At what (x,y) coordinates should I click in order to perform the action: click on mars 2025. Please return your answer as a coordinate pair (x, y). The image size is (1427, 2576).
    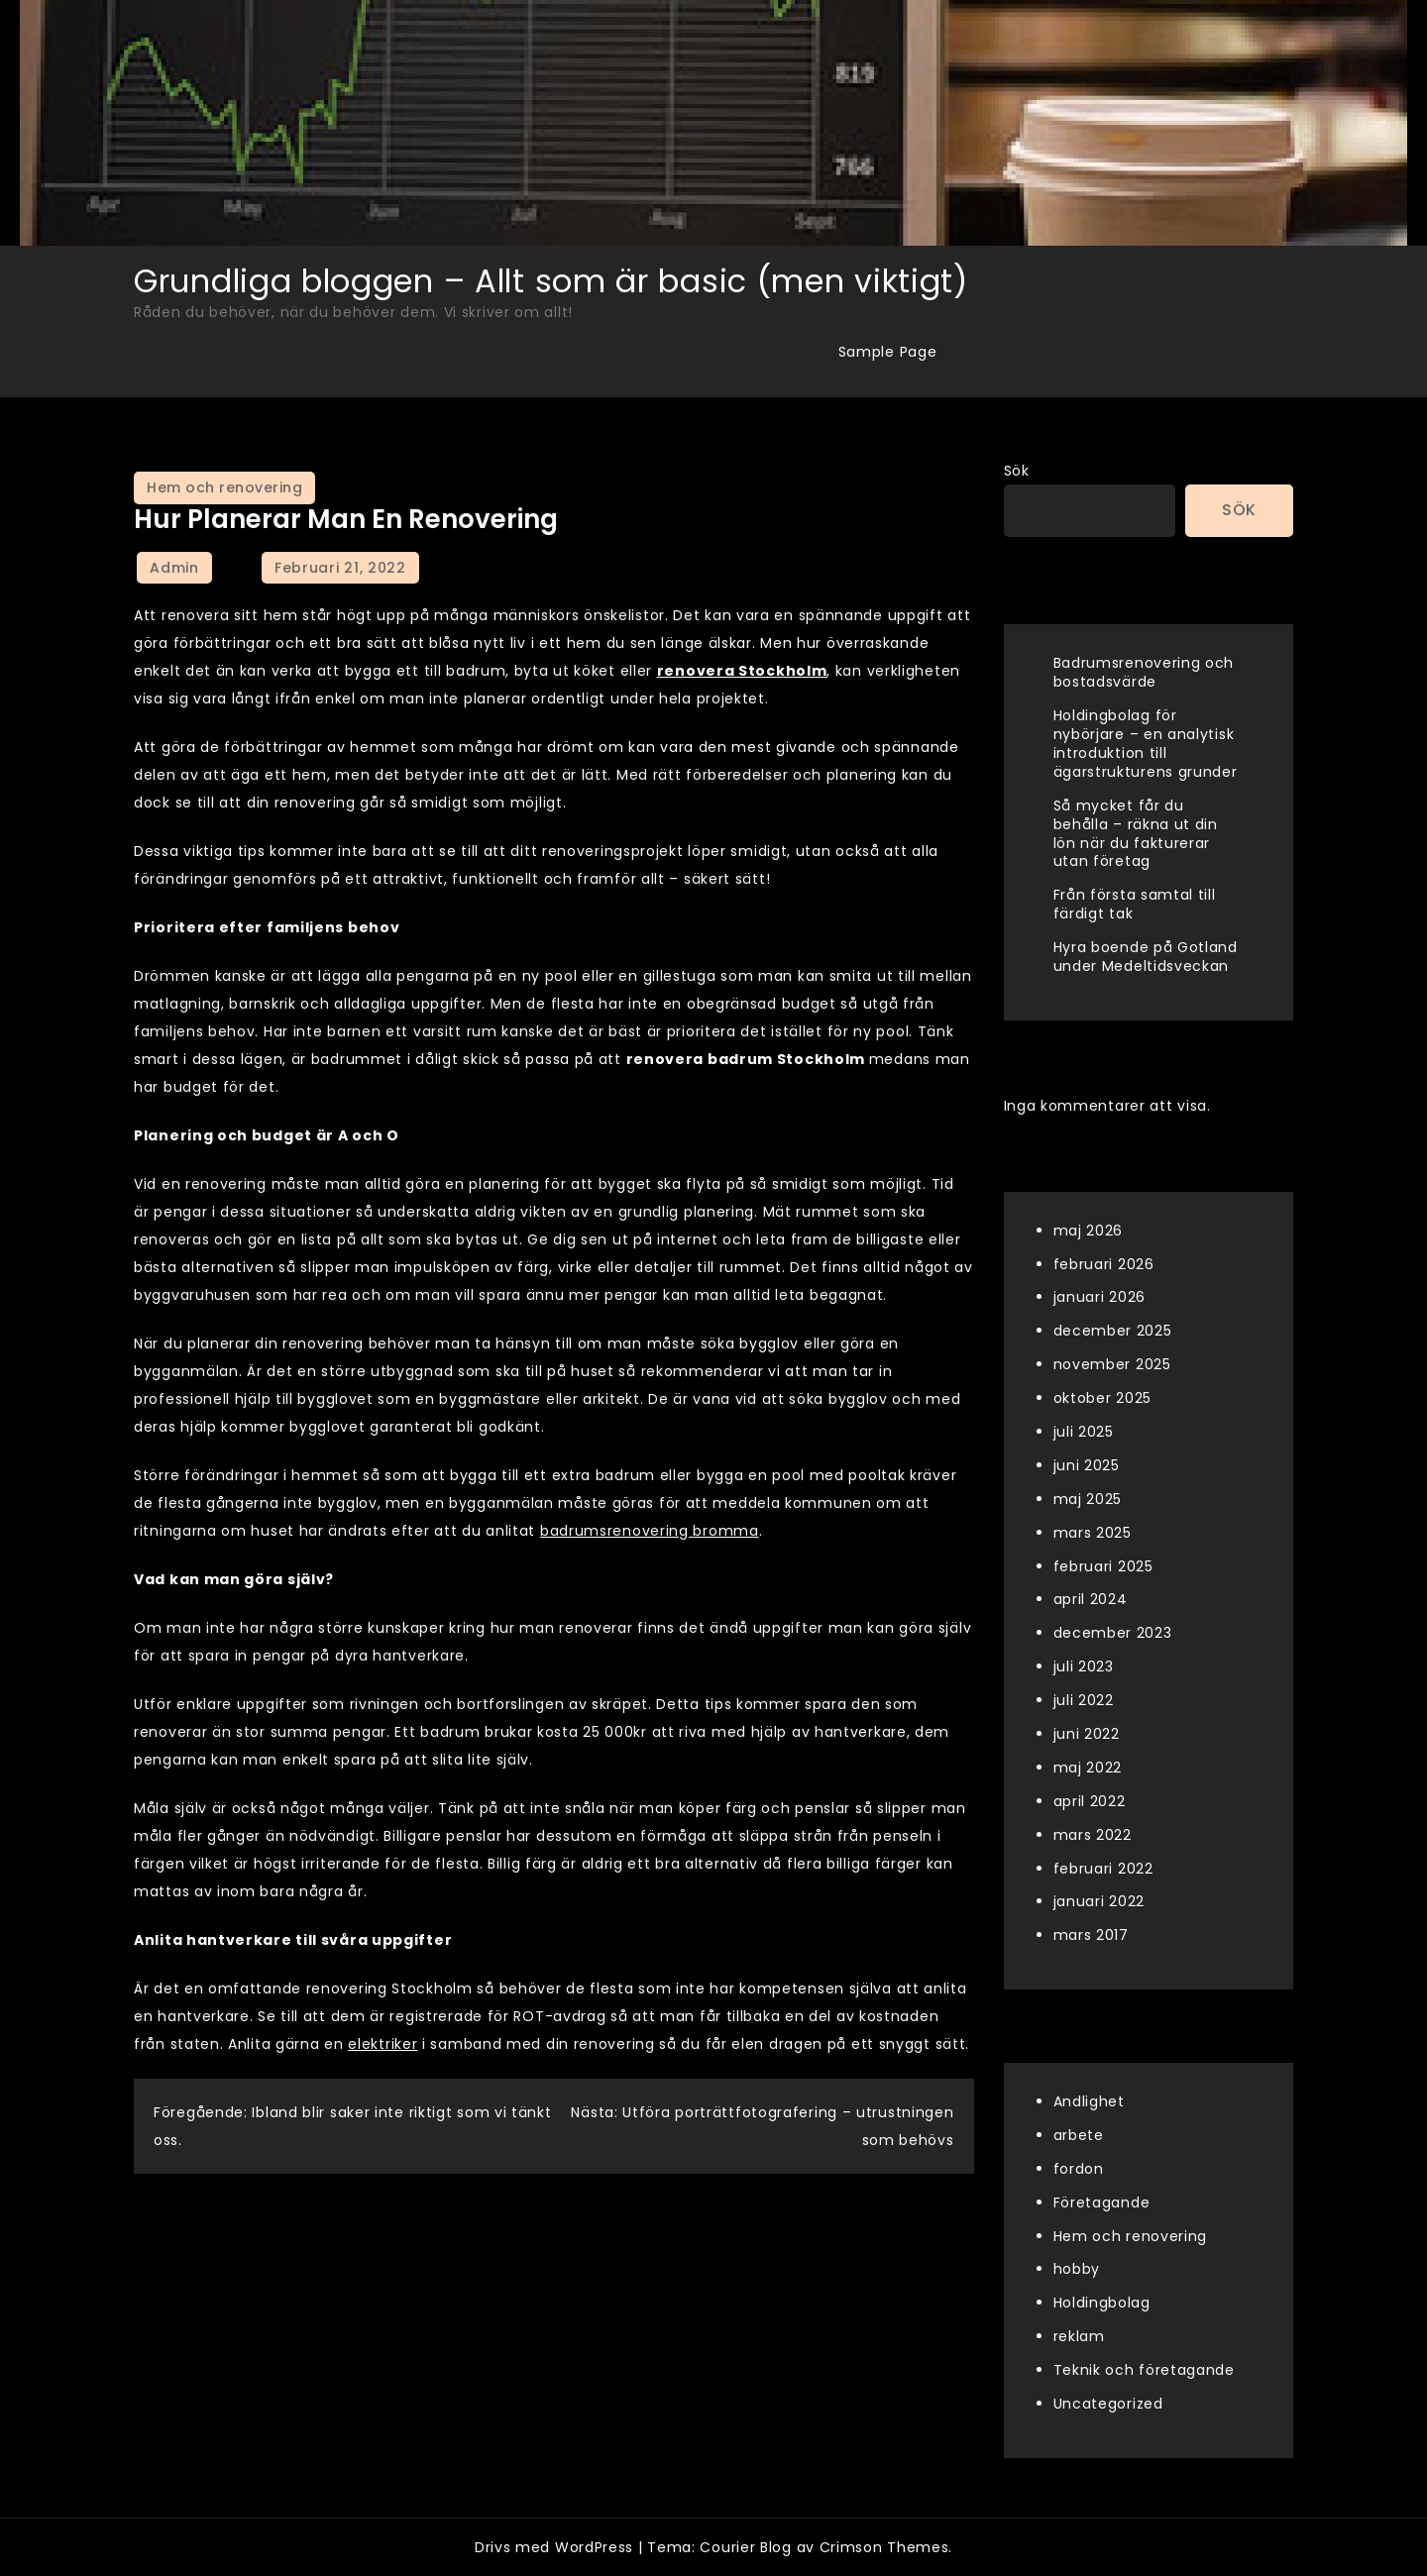
    Looking at the image, I should click on (1092, 1533).